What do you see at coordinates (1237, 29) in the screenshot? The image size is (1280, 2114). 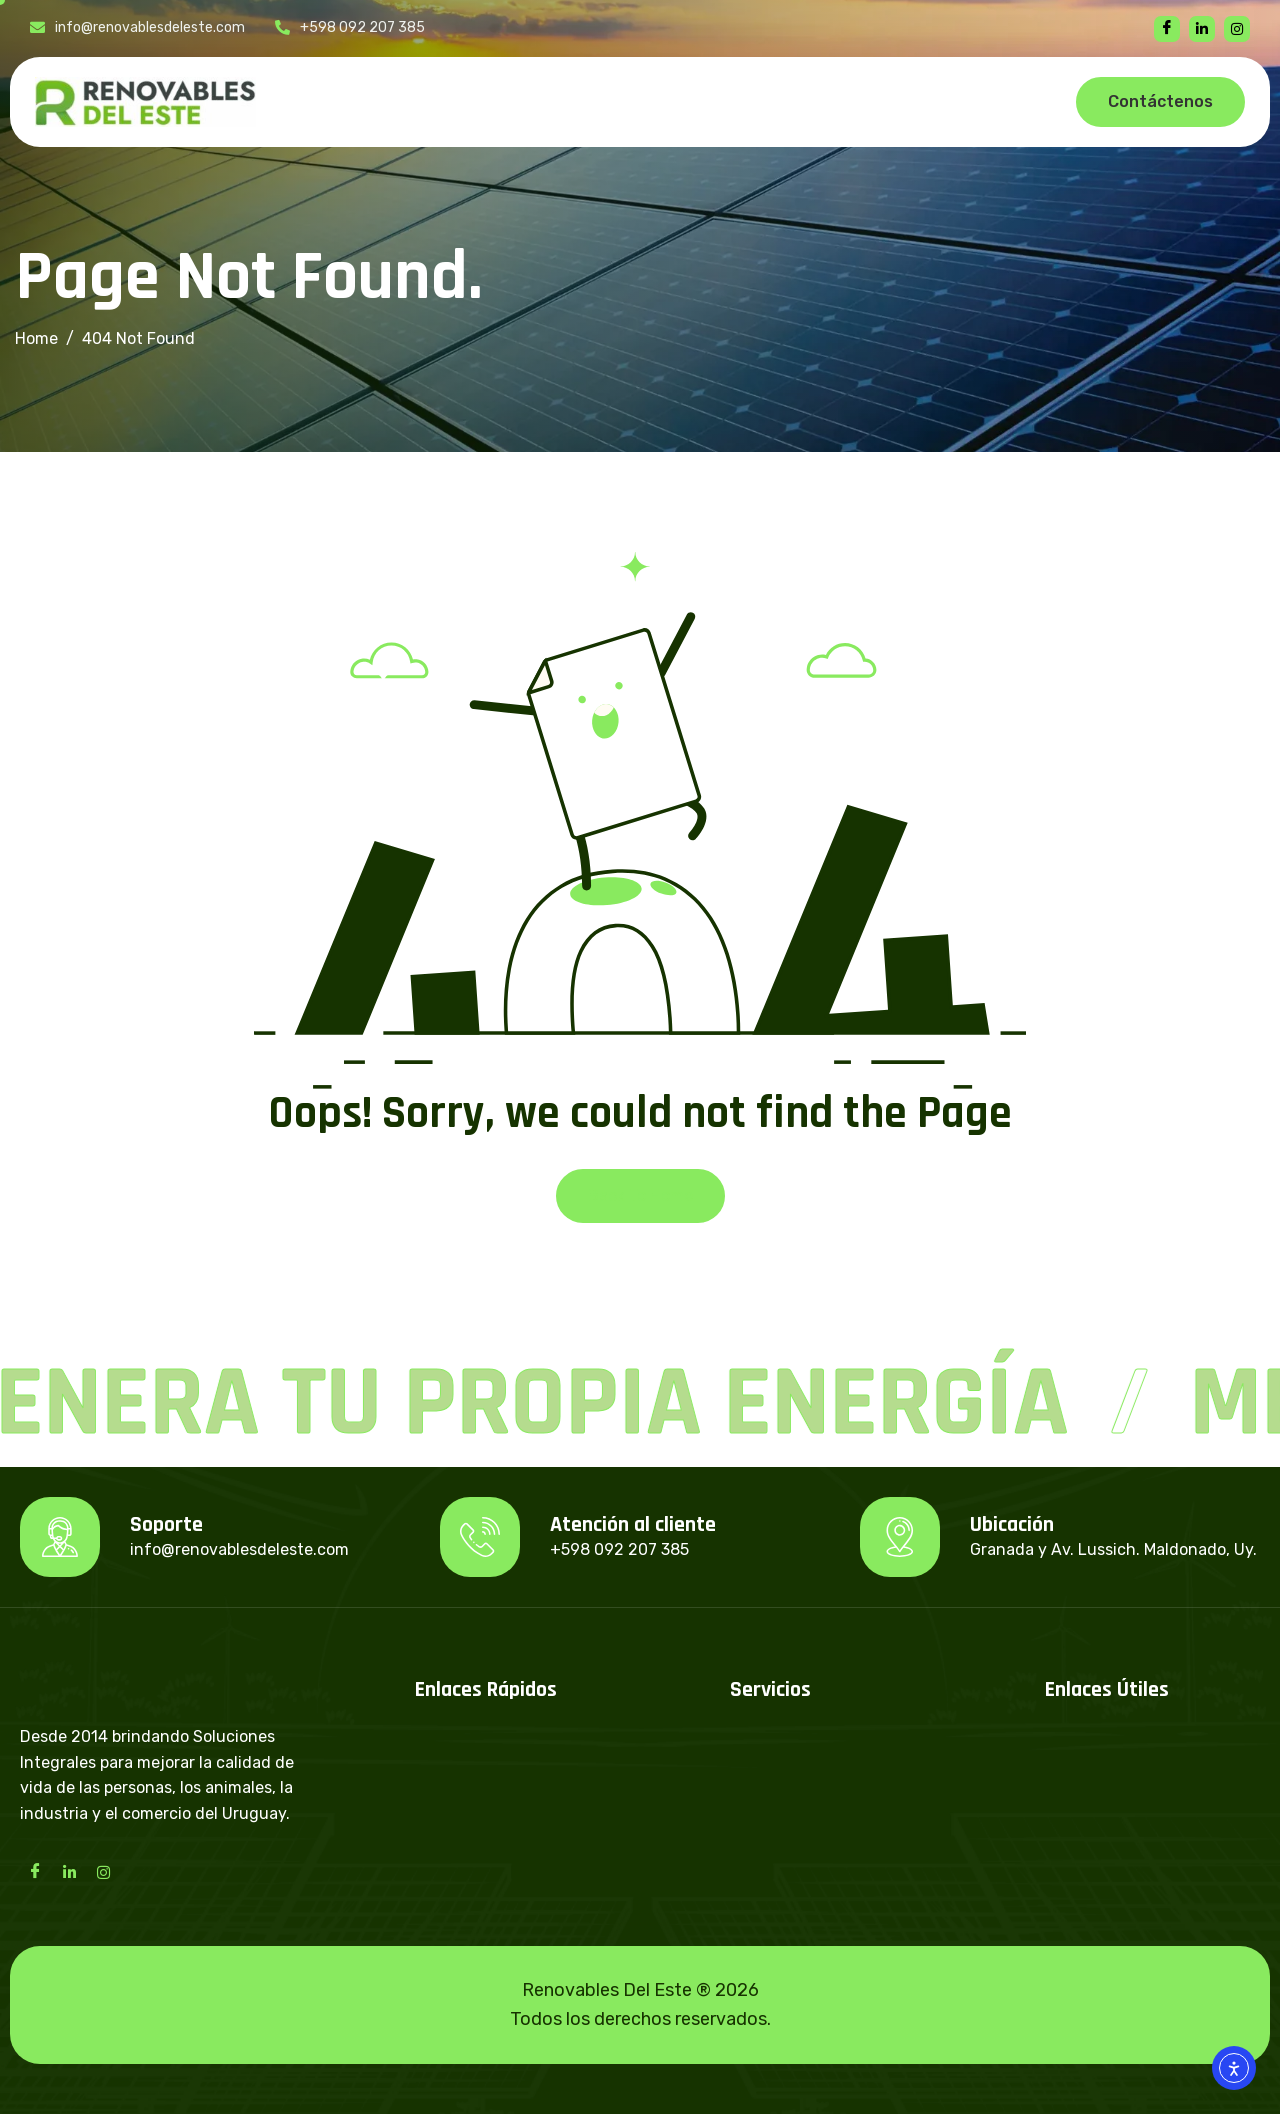 I see `[instagram]` at bounding box center [1237, 29].